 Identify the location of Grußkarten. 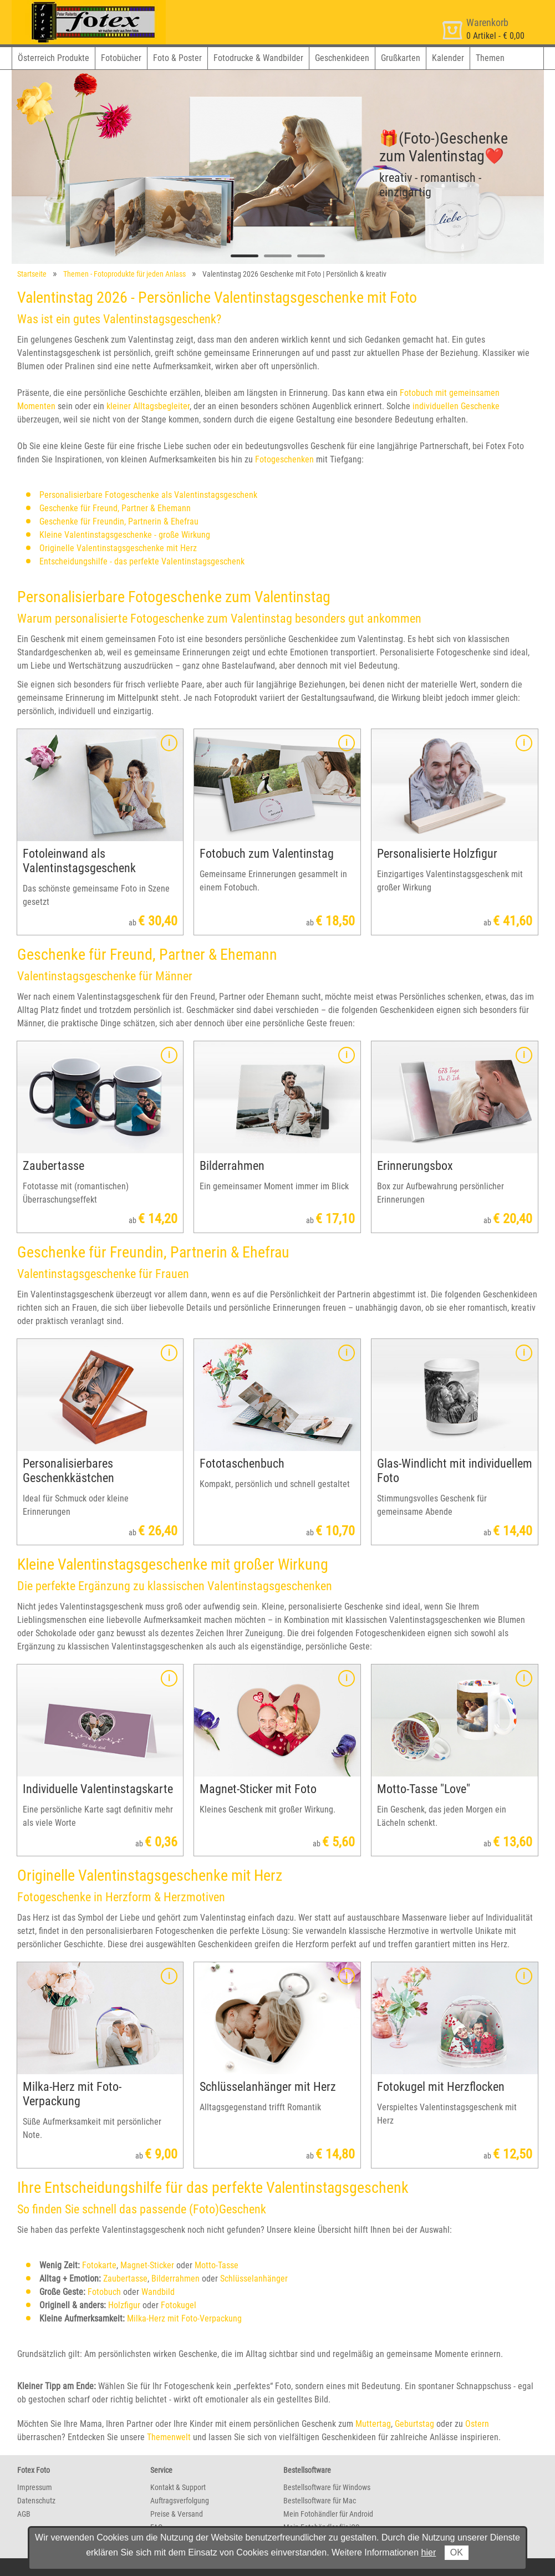
(400, 58).